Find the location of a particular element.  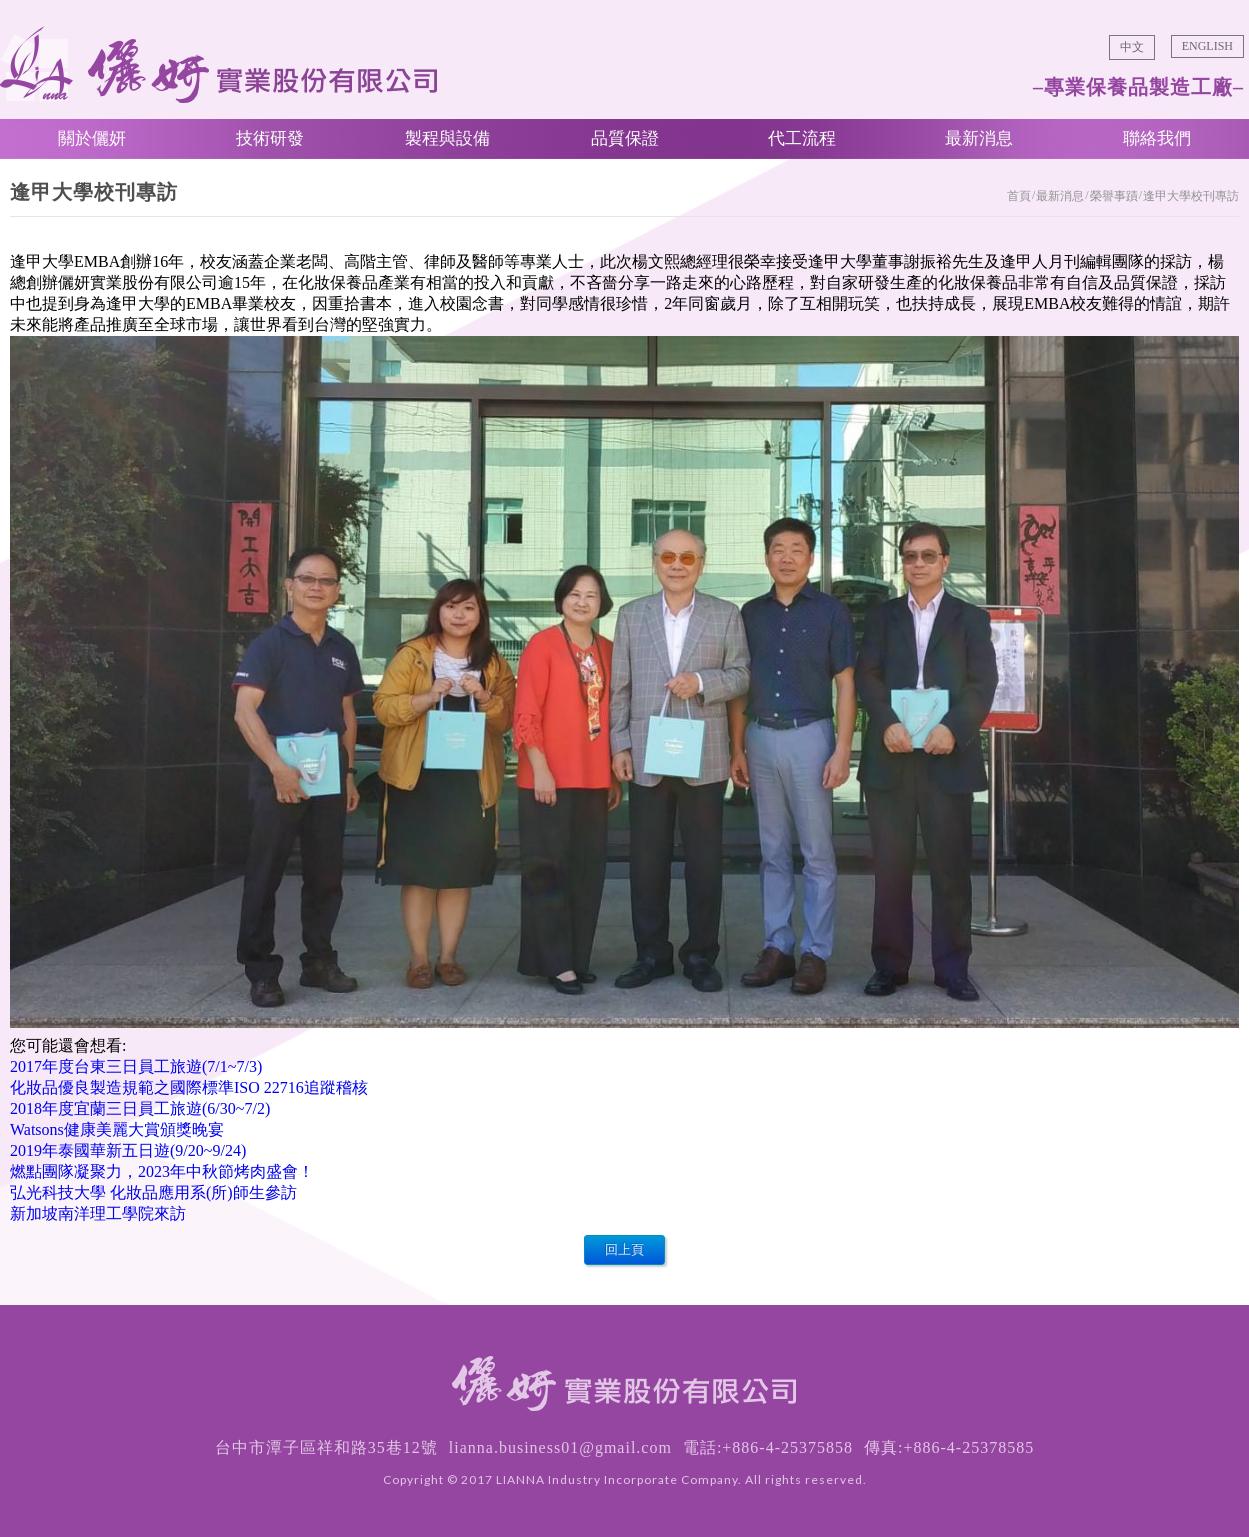

新加坡南洋理工學院來訪 is located at coordinates (98, 1213).